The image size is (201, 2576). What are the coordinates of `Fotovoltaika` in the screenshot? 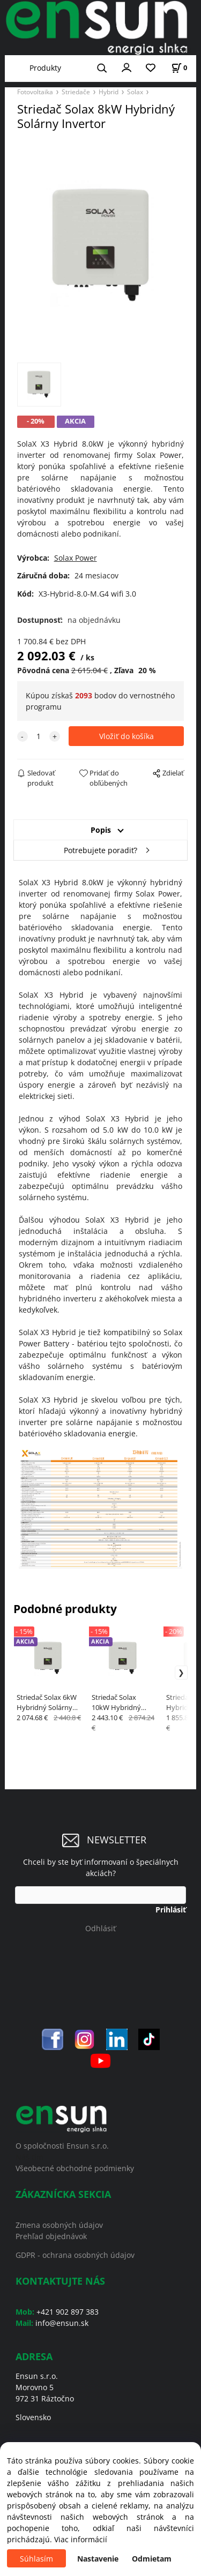 It's located at (35, 91).